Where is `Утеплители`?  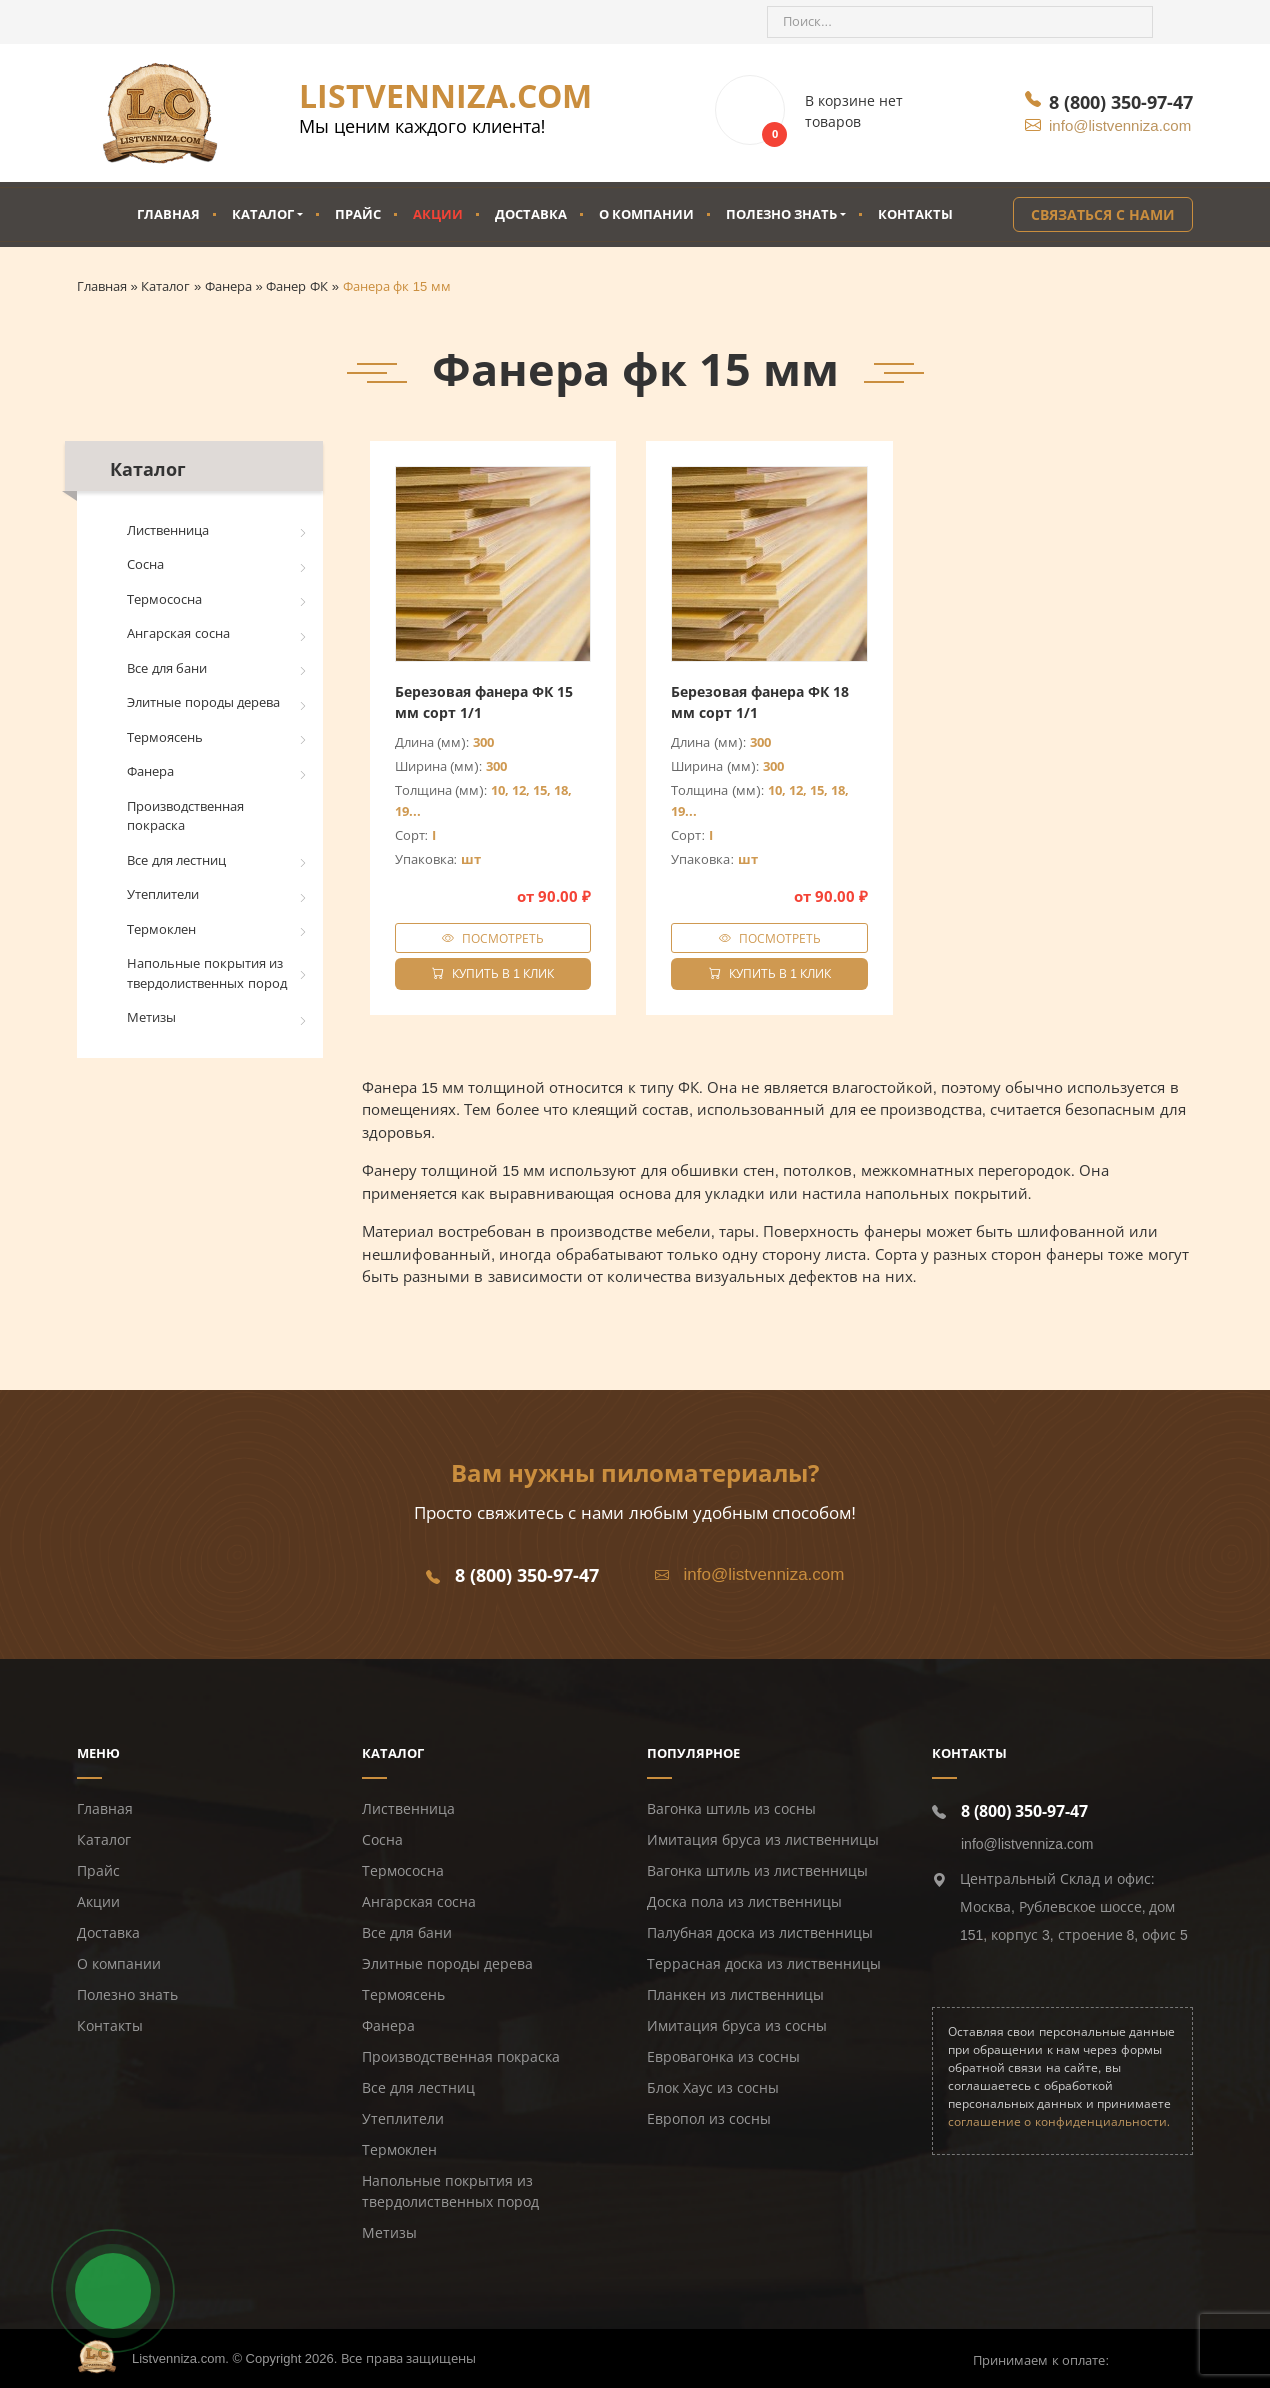 Утеплители is located at coordinates (163, 894).